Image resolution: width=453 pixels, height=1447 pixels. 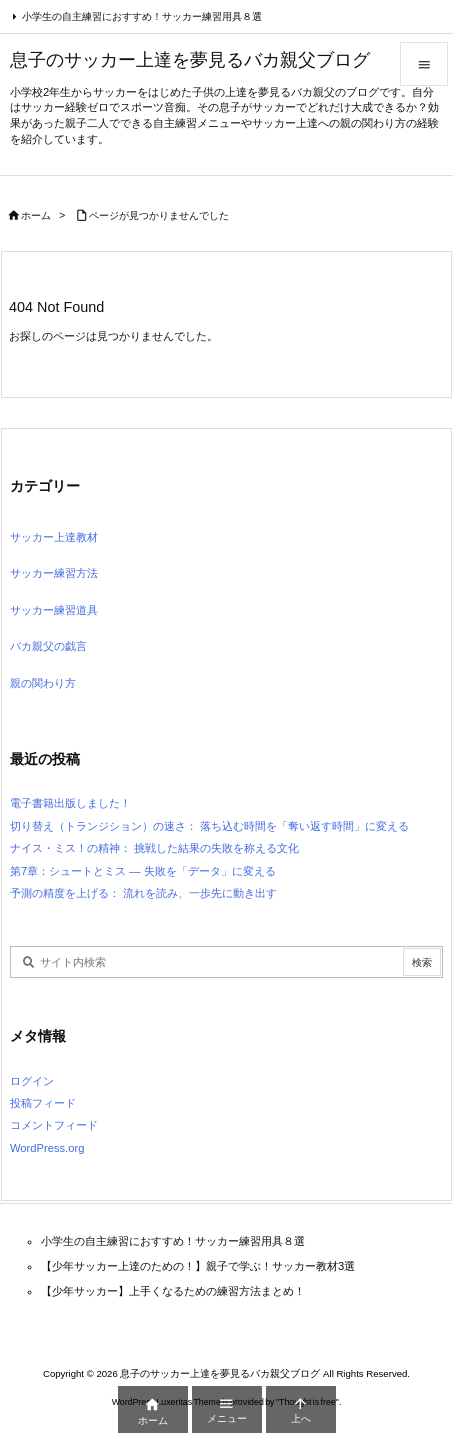 What do you see at coordinates (54, 573) in the screenshot?
I see `サッカー練習方法` at bounding box center [54, 573].